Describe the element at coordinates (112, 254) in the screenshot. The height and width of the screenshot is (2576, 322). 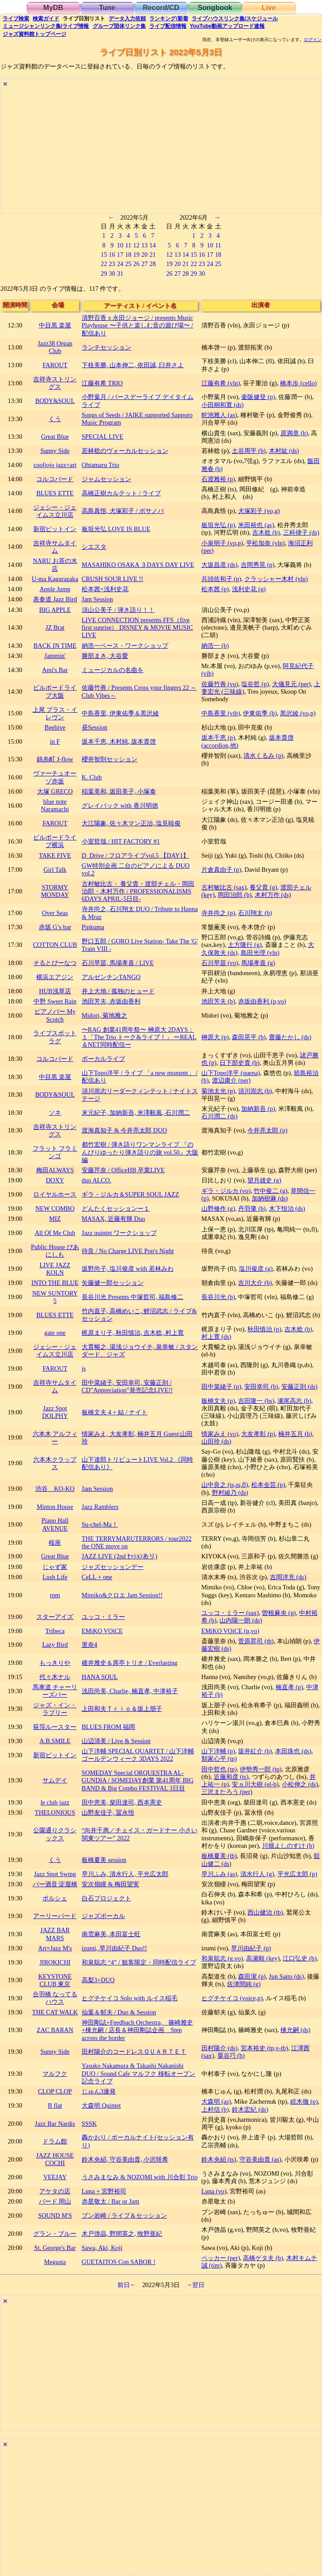
I see `16` at that location.